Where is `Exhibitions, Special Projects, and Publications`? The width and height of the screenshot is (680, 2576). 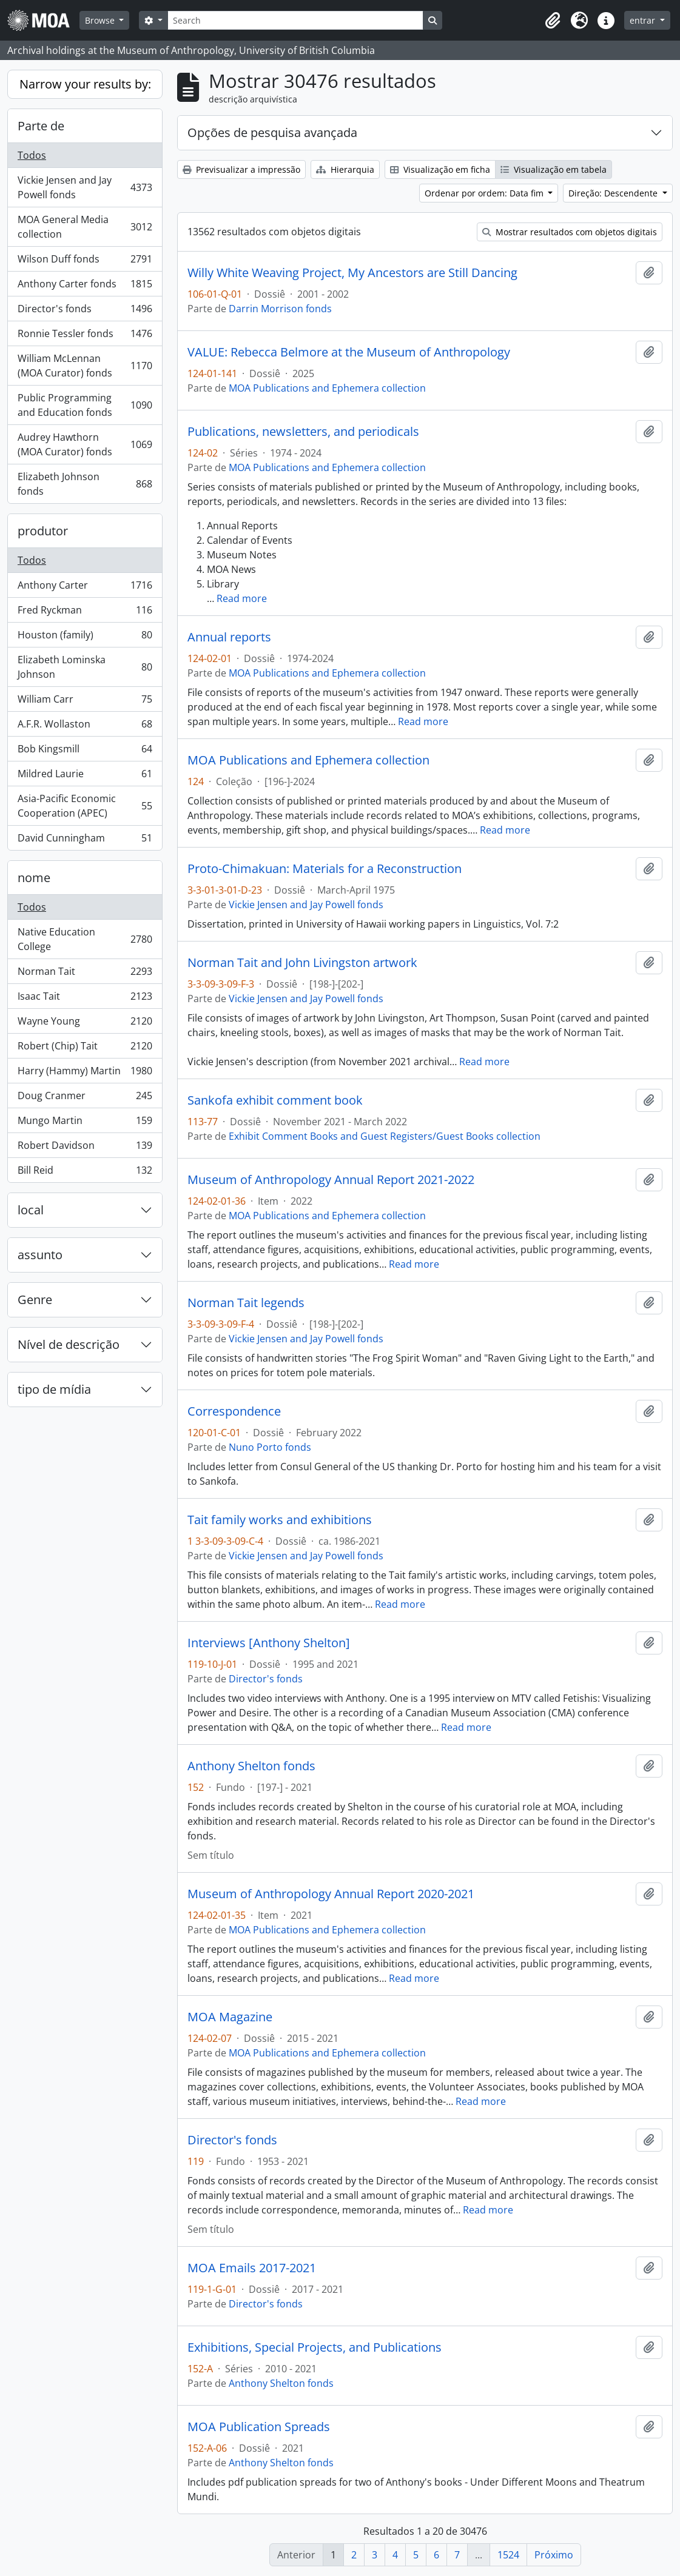
Exhibitions, Special Projects, and Publications is located at coordinates (314, 2347).